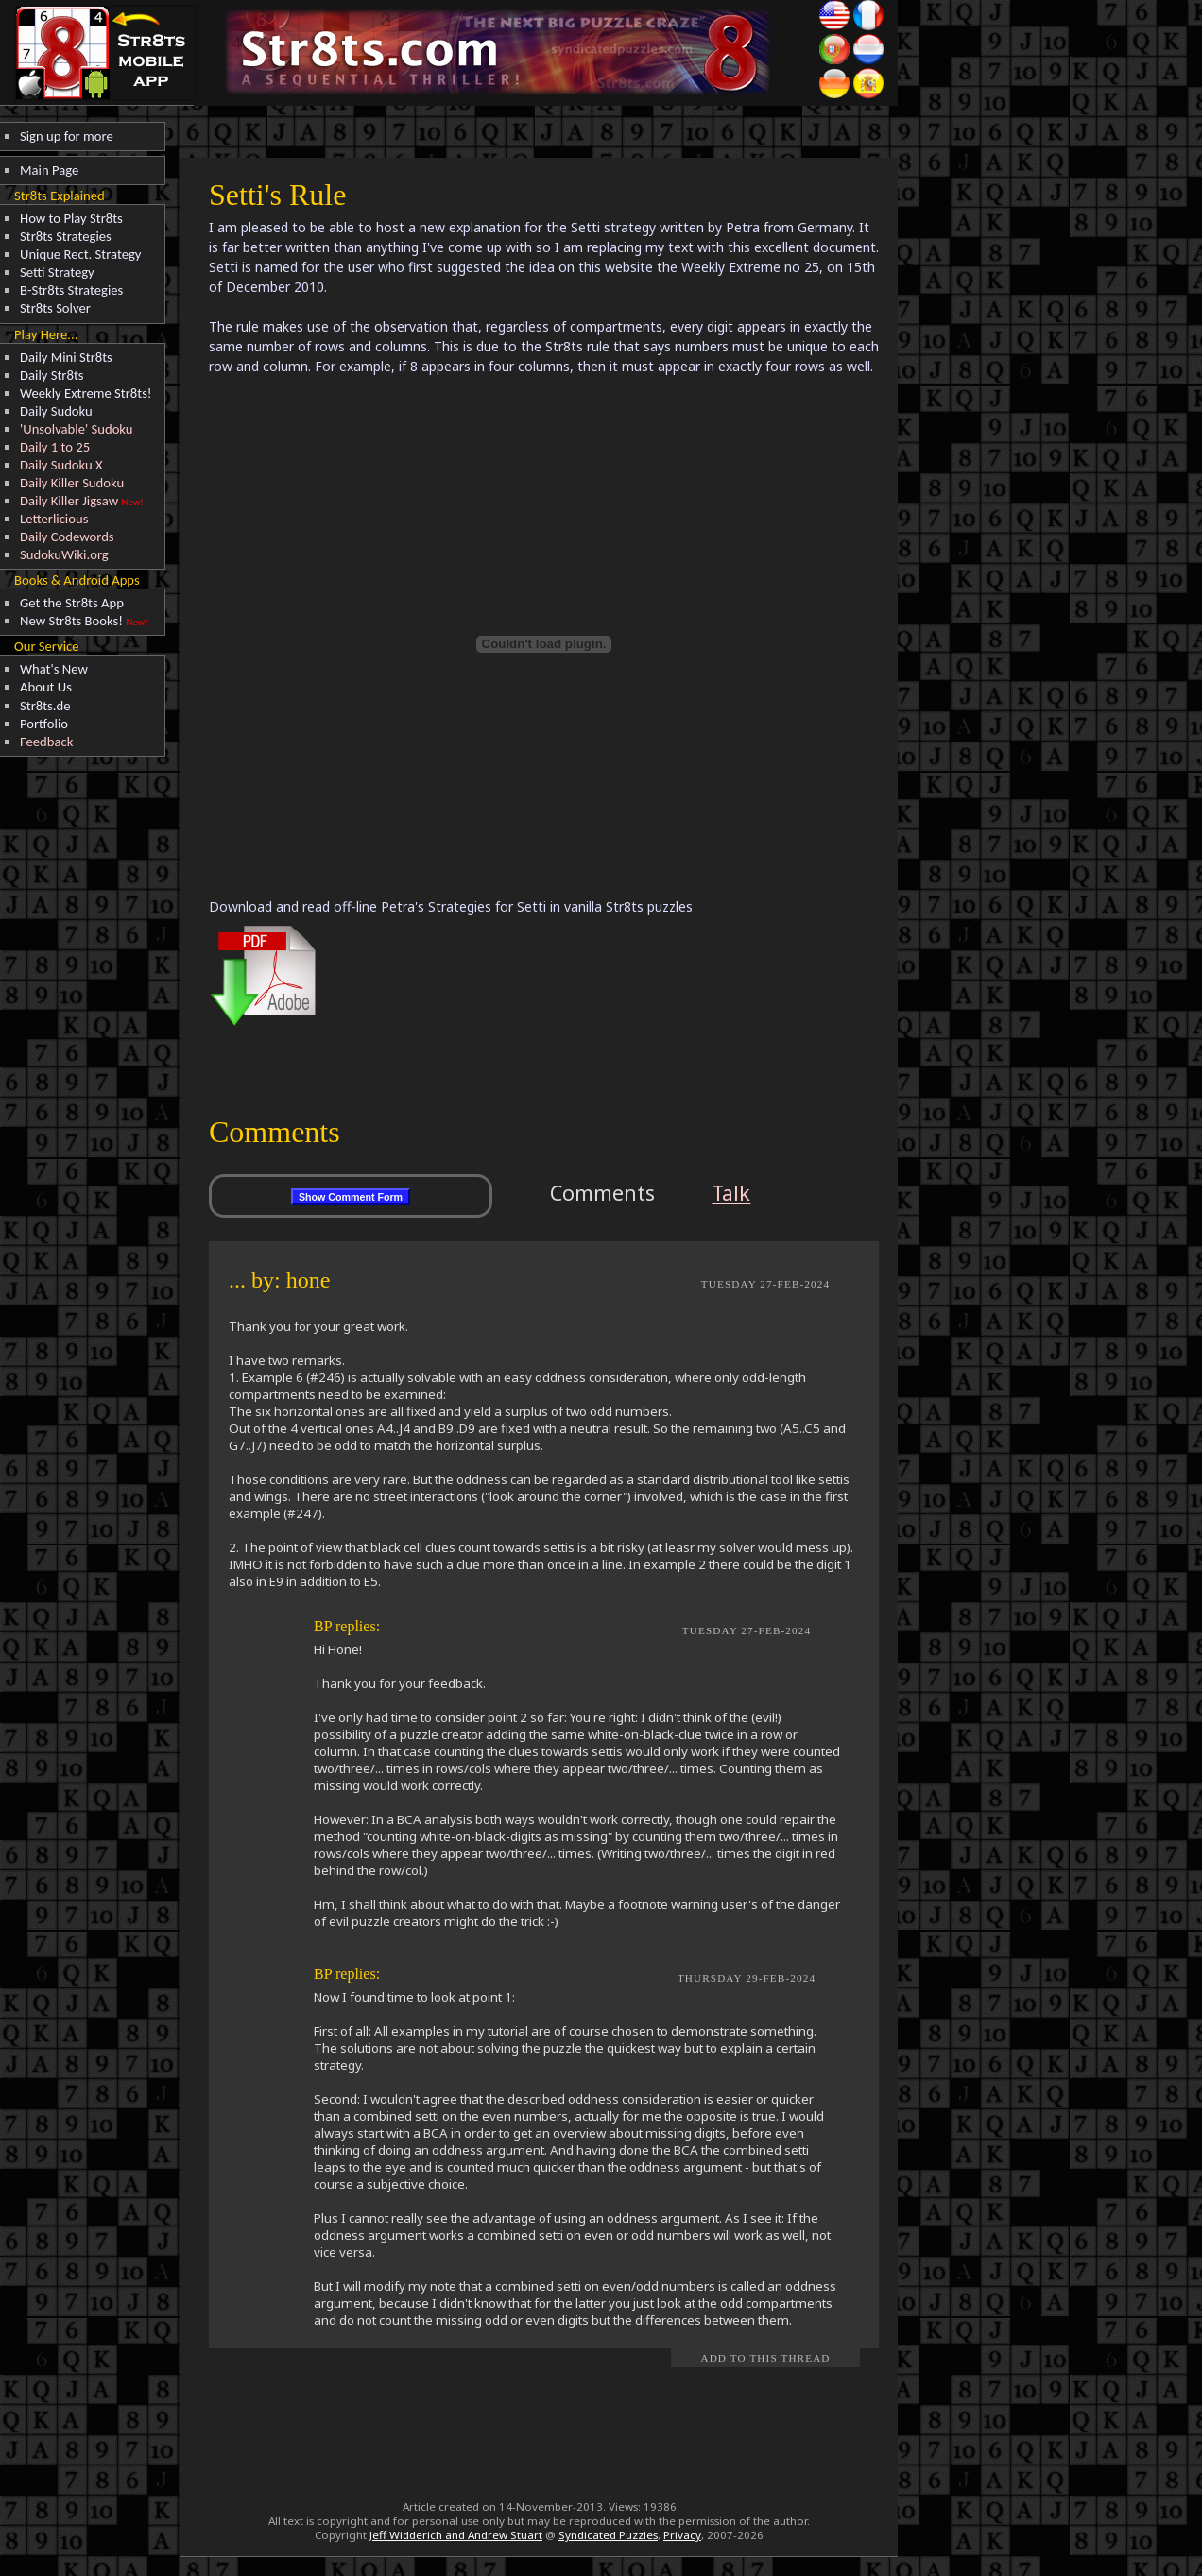 The height and width of the screenshot is (2576, 1202). I want to click on Portfolio, so click(44, 723).